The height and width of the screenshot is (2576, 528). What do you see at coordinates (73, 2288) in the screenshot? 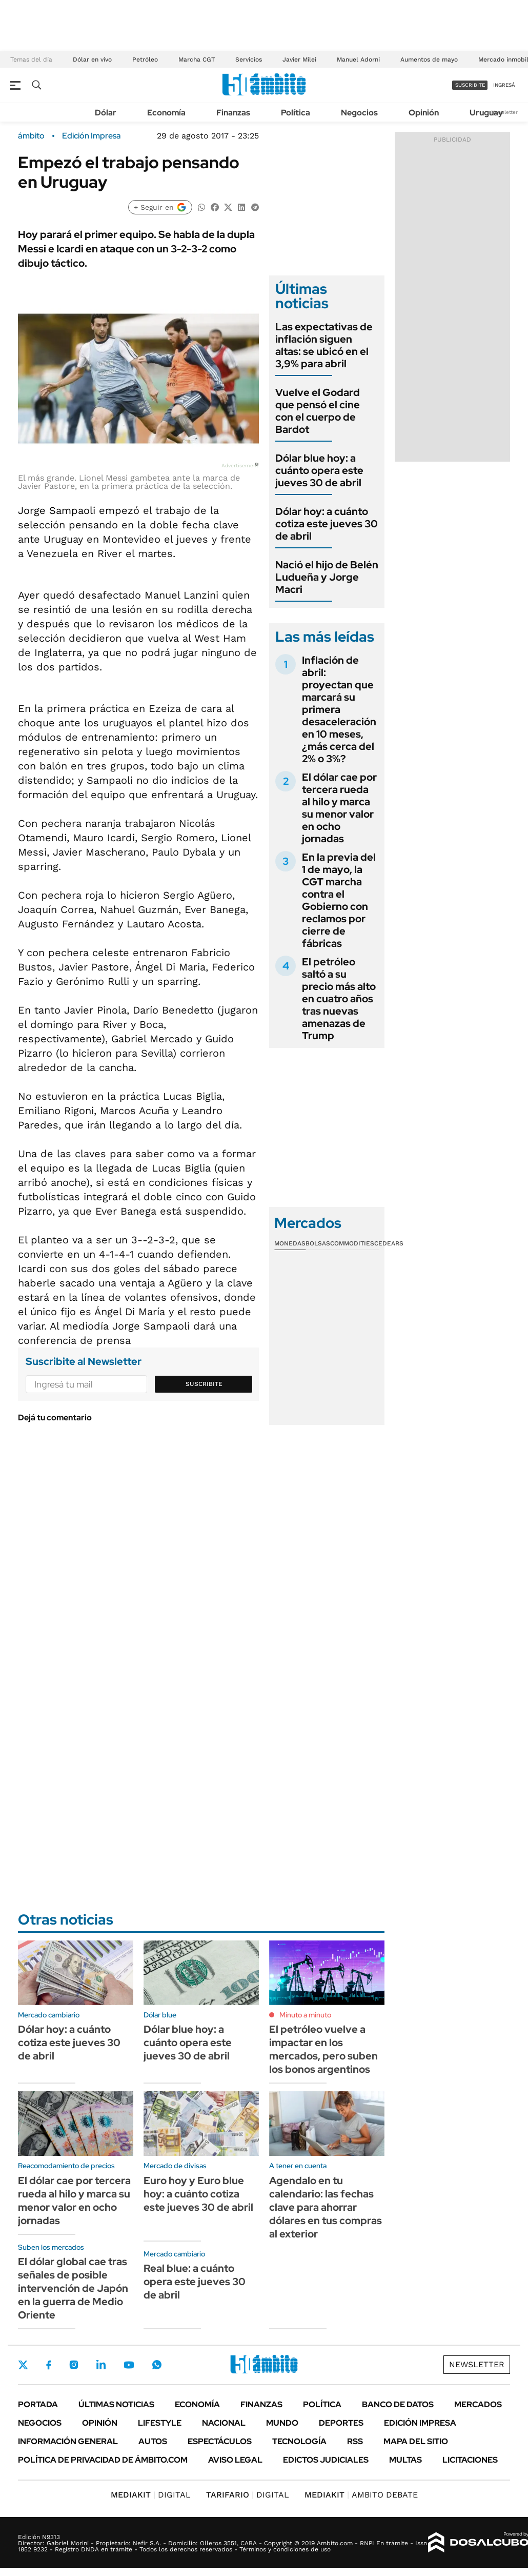
I see `El dólar global cae tras señales de posible intervención de Japón en la guerra de Medio Oriente` at bounding box center [73, 2288].